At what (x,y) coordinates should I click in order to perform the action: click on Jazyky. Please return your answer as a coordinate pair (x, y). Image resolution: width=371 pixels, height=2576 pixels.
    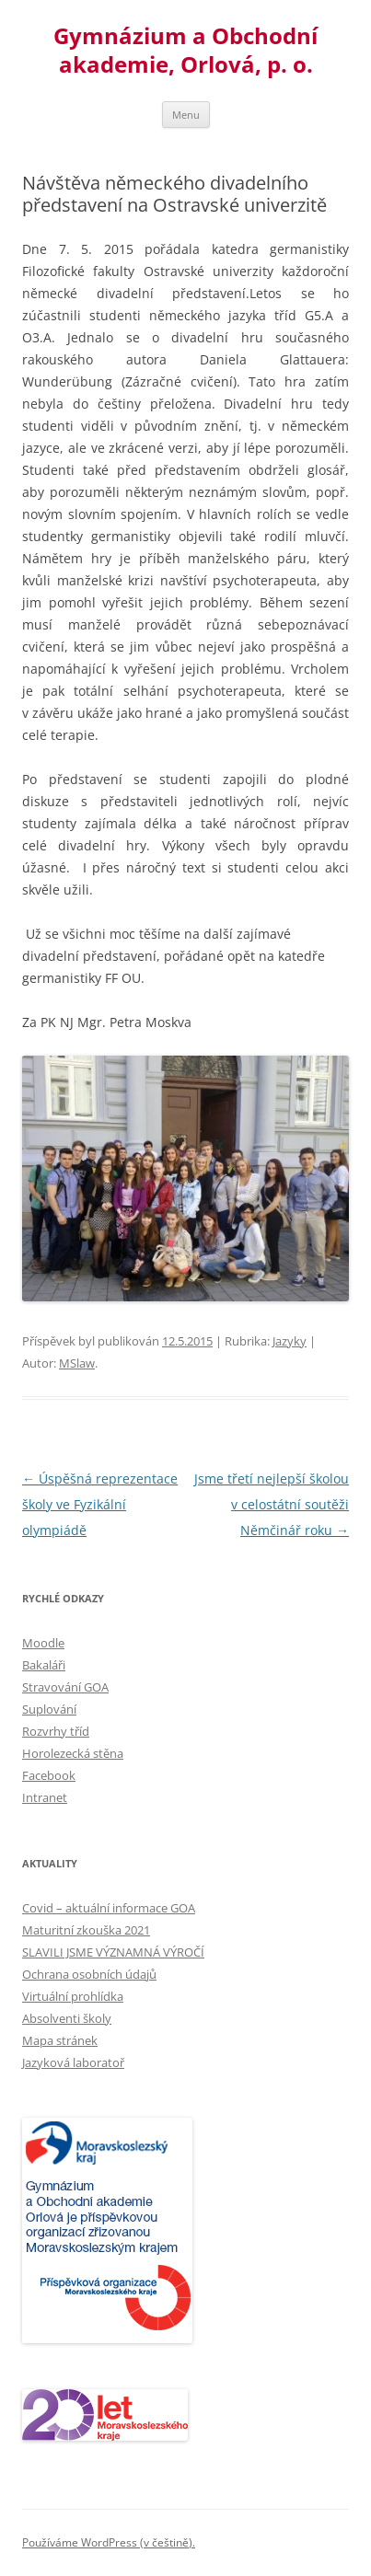
    Looking at the image, I should click on (289, 1341).